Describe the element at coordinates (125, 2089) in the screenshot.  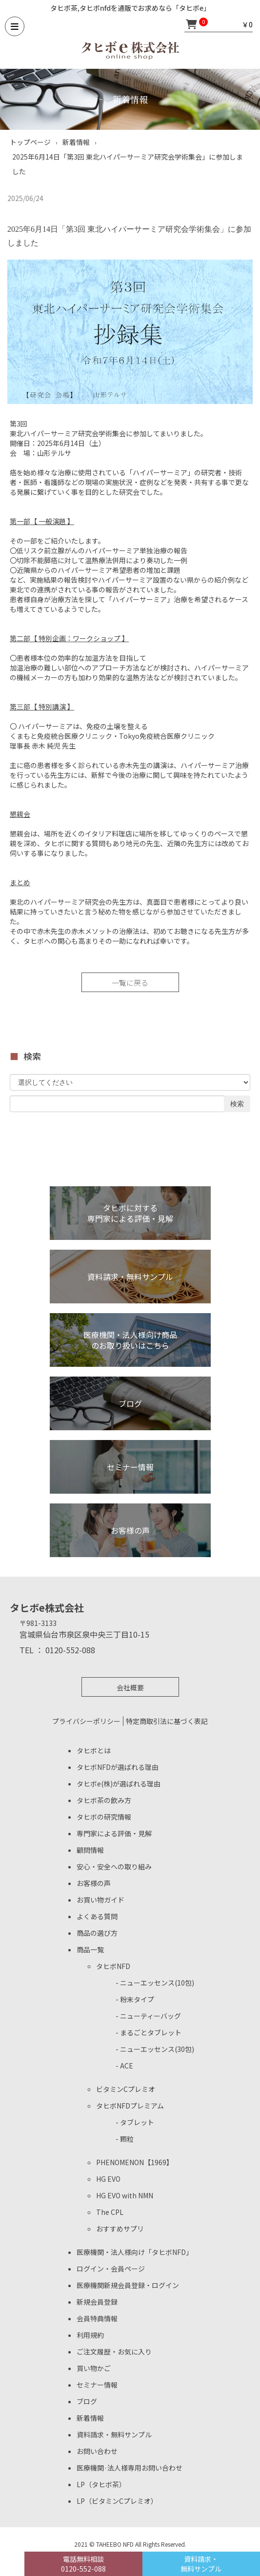
I see `ビタミンCプレミオ` at that location.